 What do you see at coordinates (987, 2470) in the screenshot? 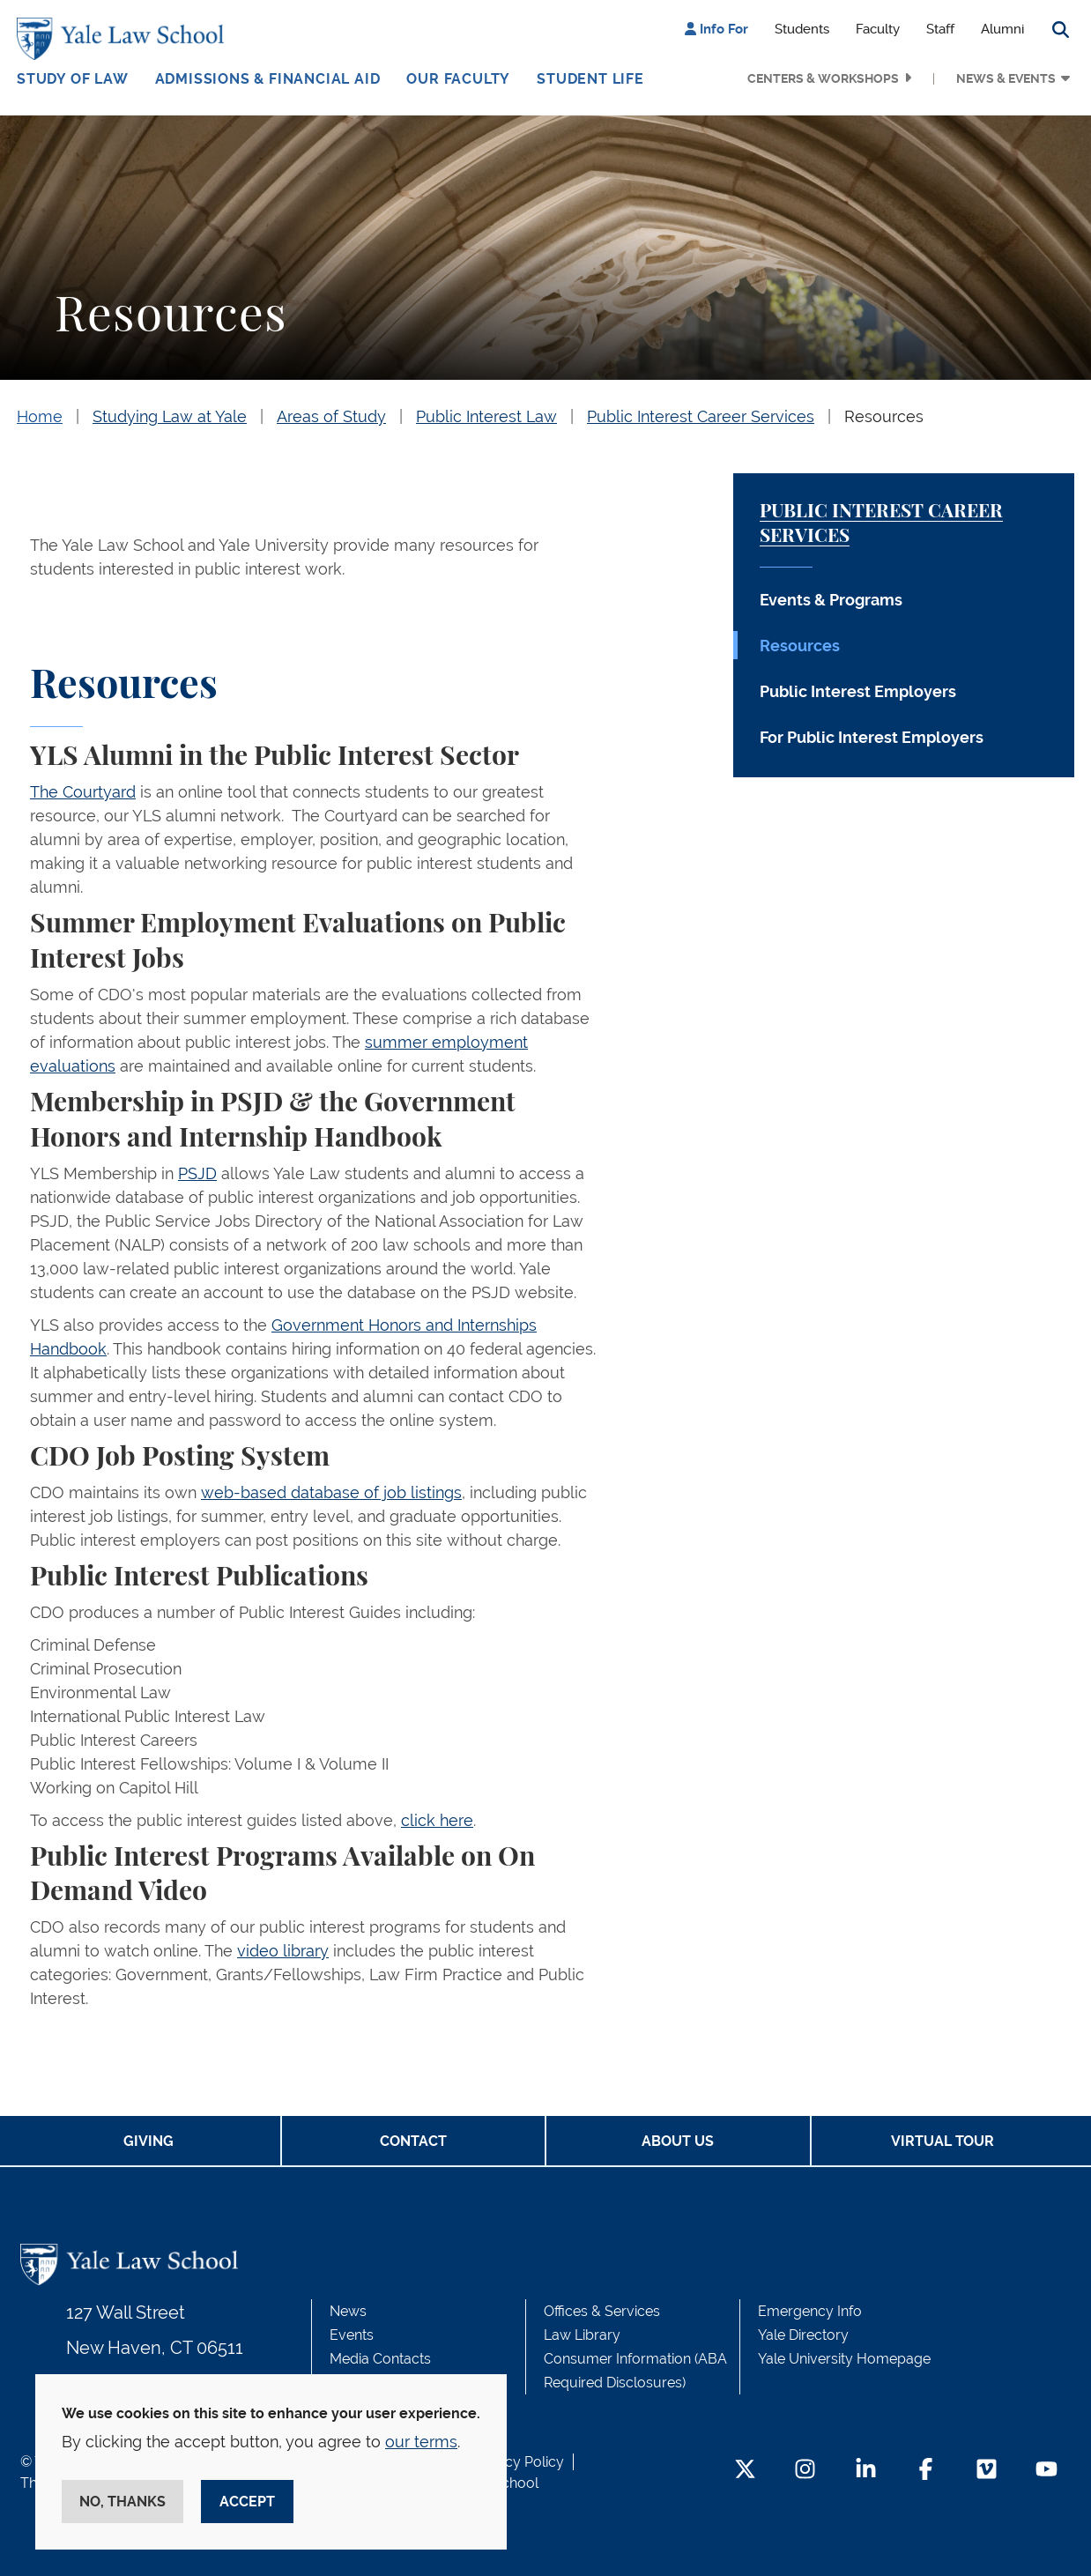
I see `[Vimeo Footer Icon]` at bounding box center [987, 2470].